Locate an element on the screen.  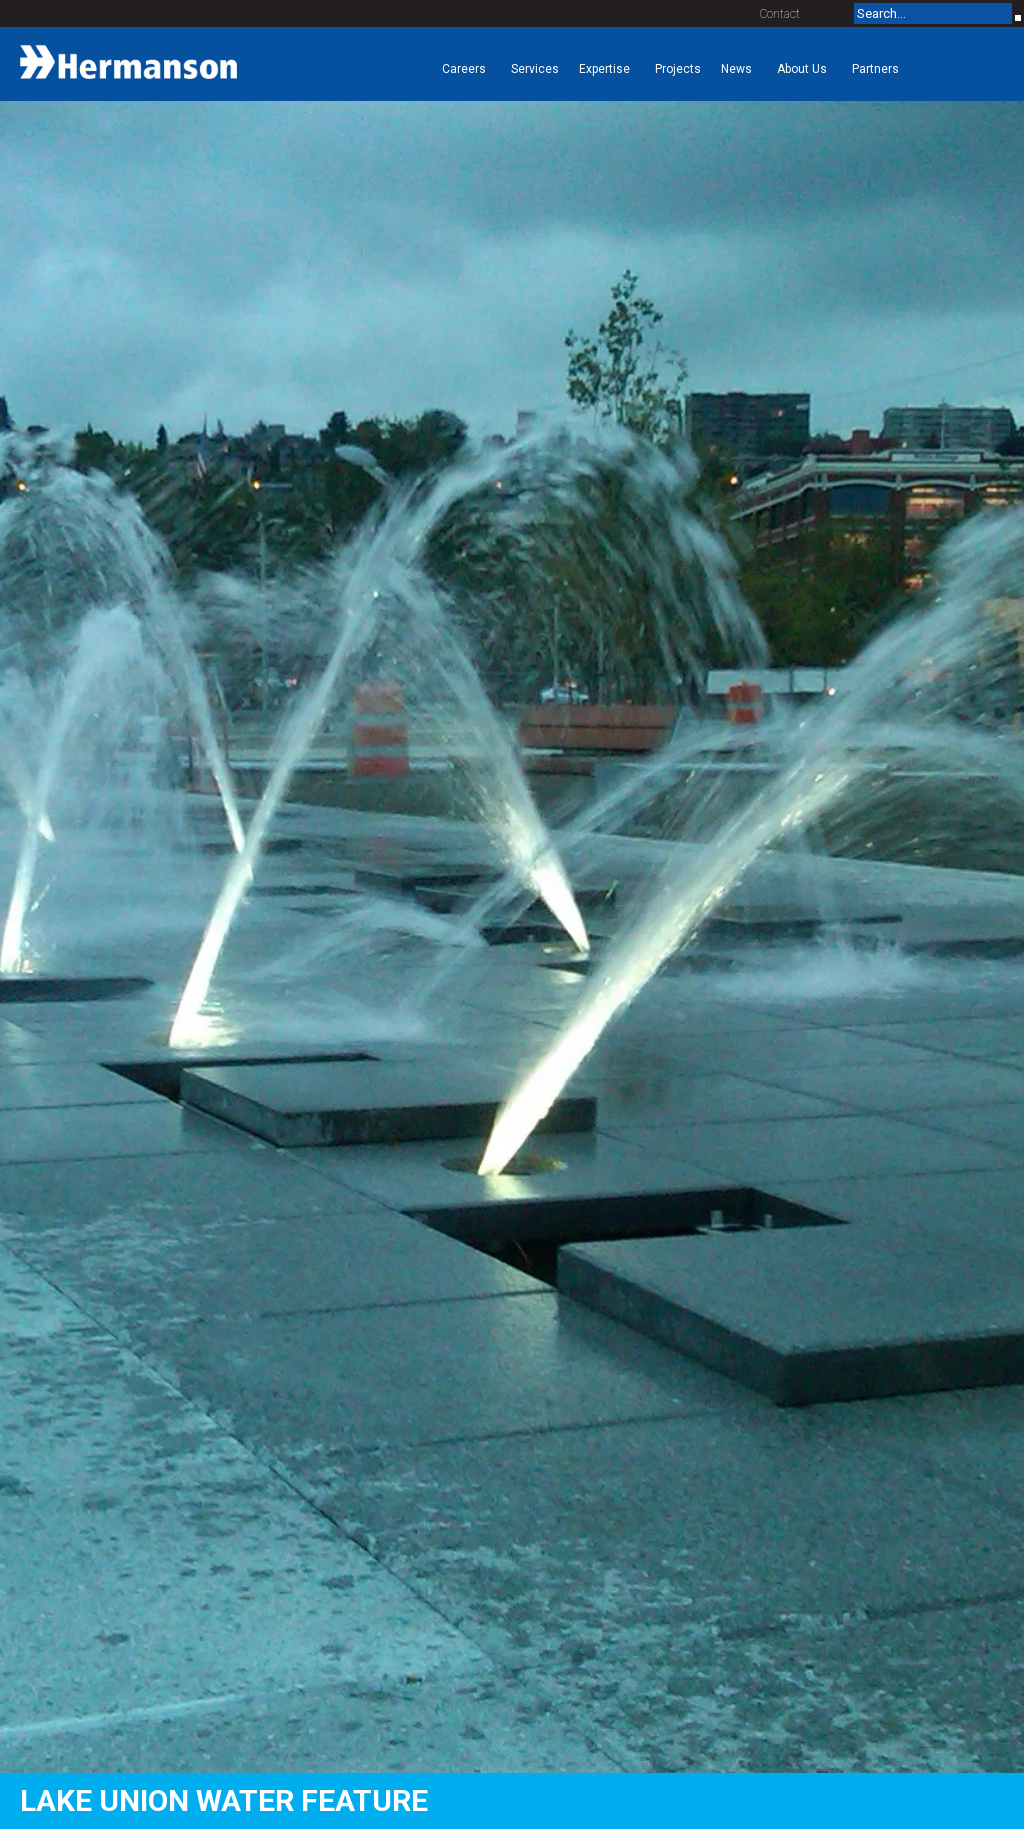
Contact is located at coordinates (780, 14).